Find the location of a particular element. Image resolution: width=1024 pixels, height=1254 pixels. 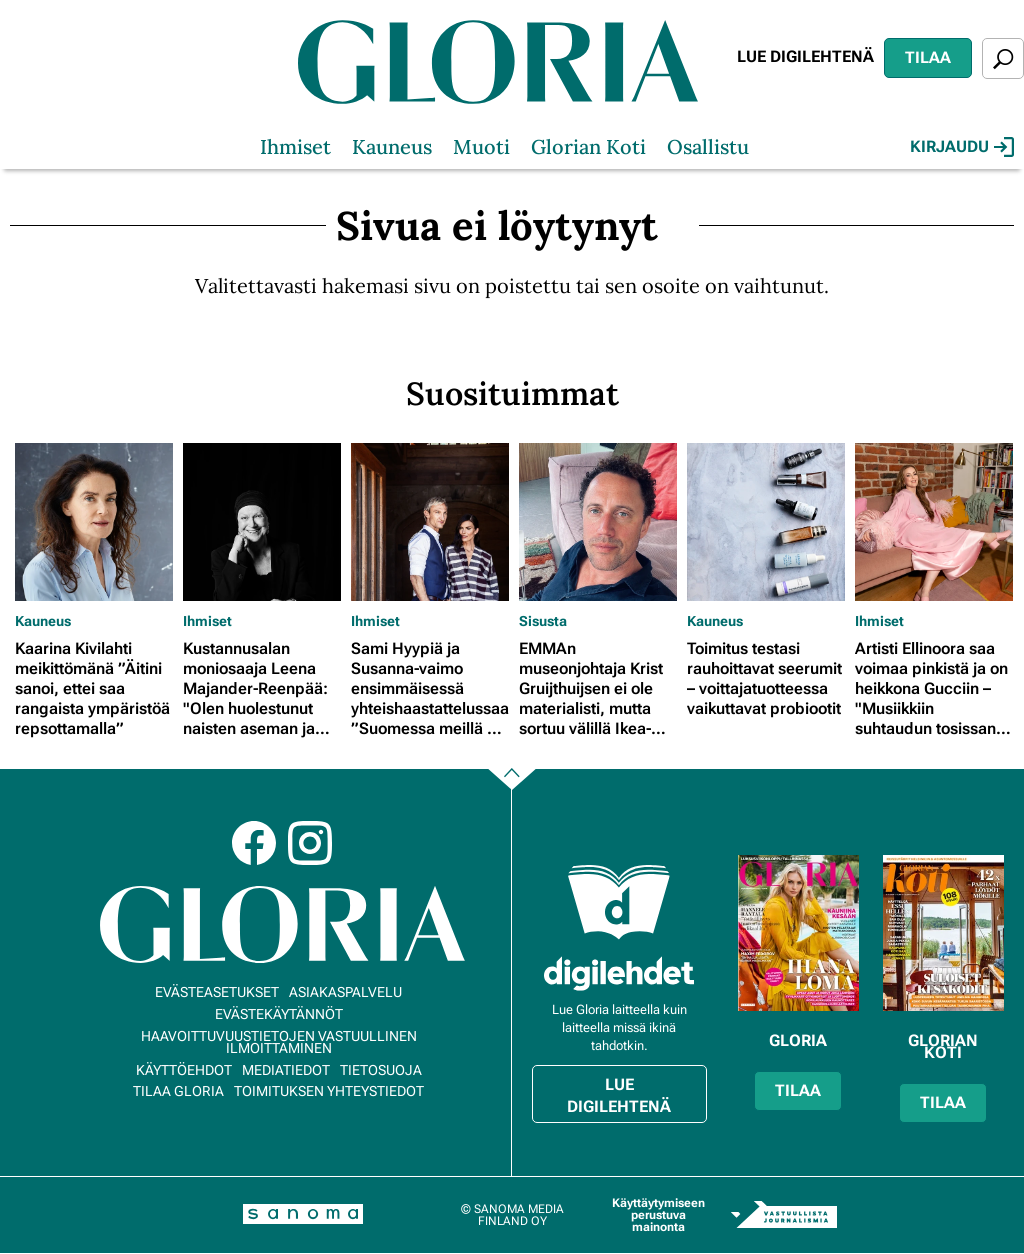

Evästekäytännöt is located at coordinates (279, 1014).